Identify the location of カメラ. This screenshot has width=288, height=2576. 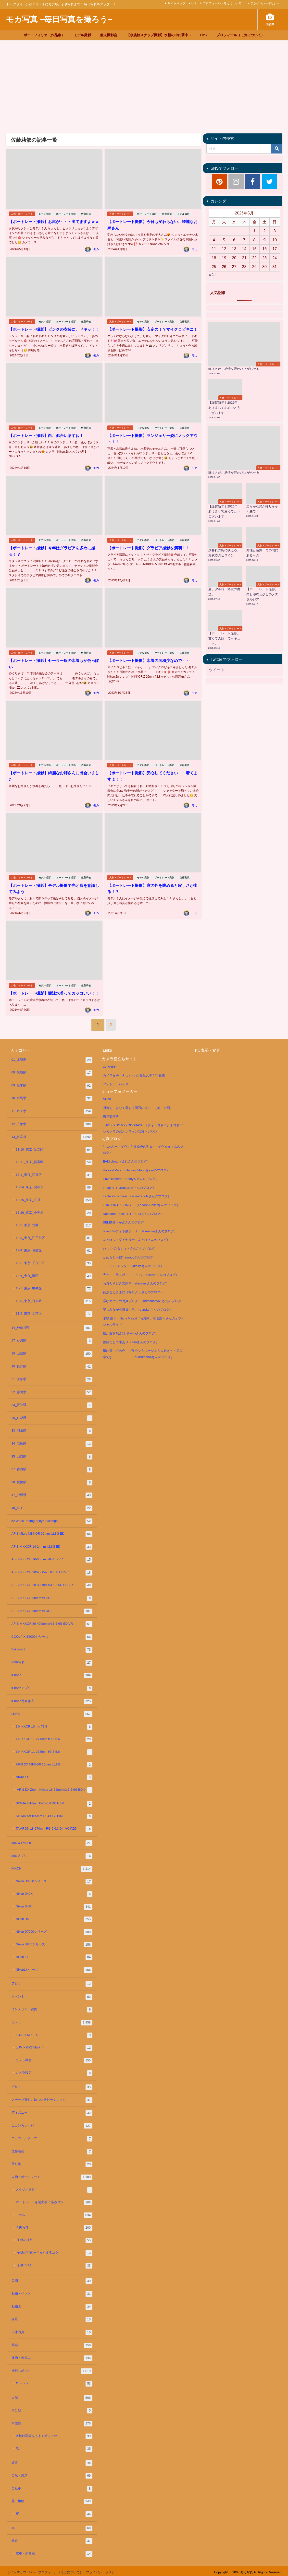
(52, 2020).